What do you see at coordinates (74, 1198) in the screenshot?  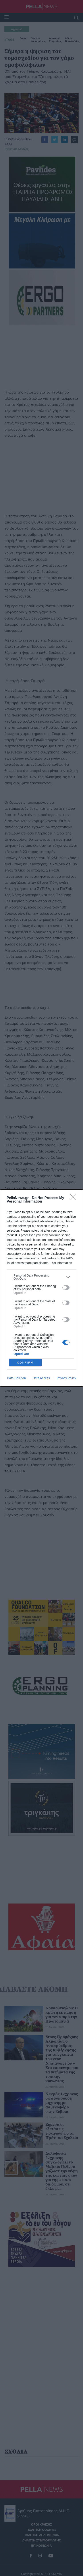 I see `[Close]` at bounding box center [74, 1198].